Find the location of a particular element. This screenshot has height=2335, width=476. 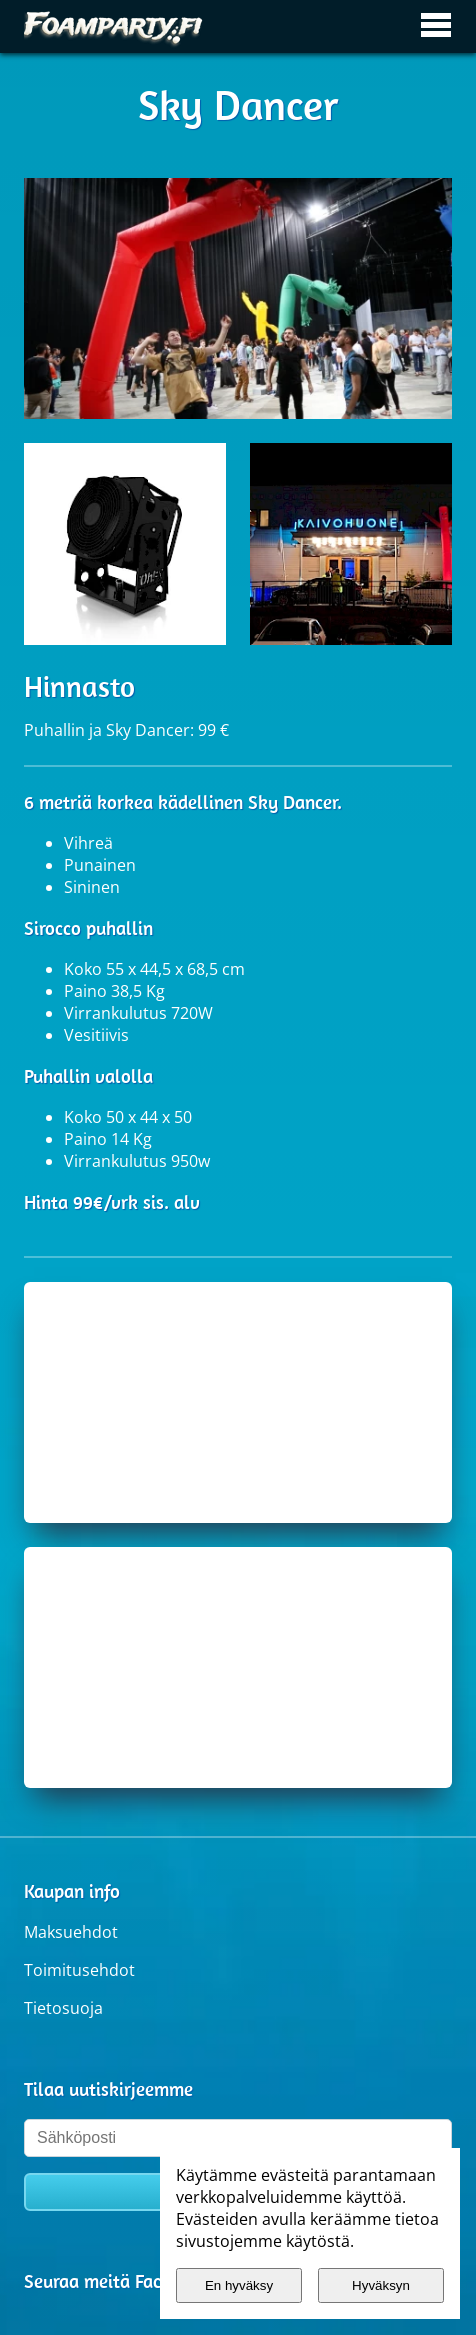

Kaupan info is located at coordinates (72, 1891).